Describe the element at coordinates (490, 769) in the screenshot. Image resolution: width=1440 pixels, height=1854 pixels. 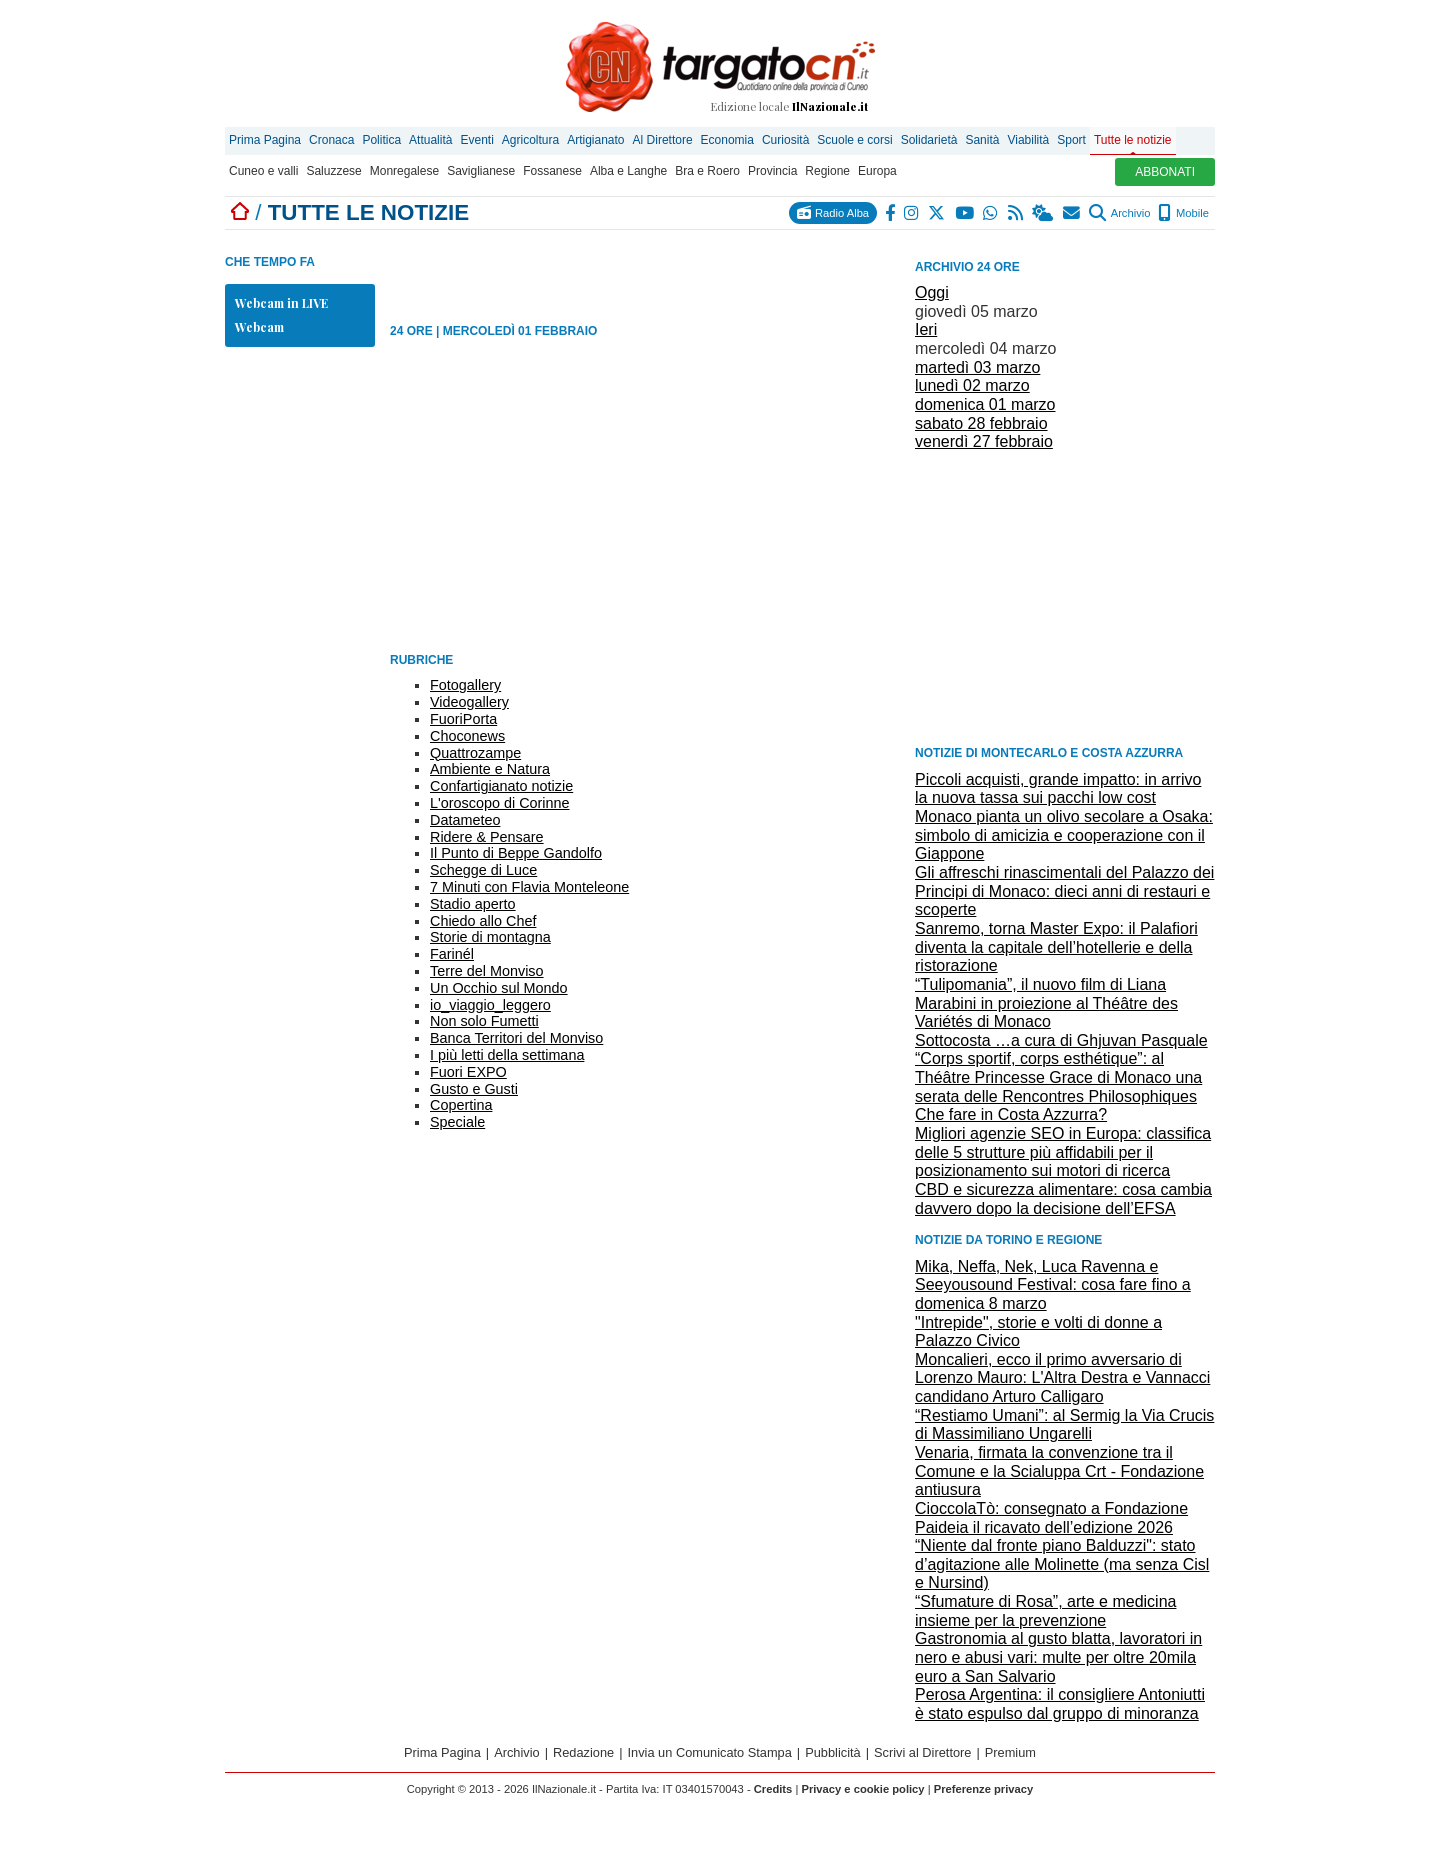
I see `Ambiente e Natura` at that location.